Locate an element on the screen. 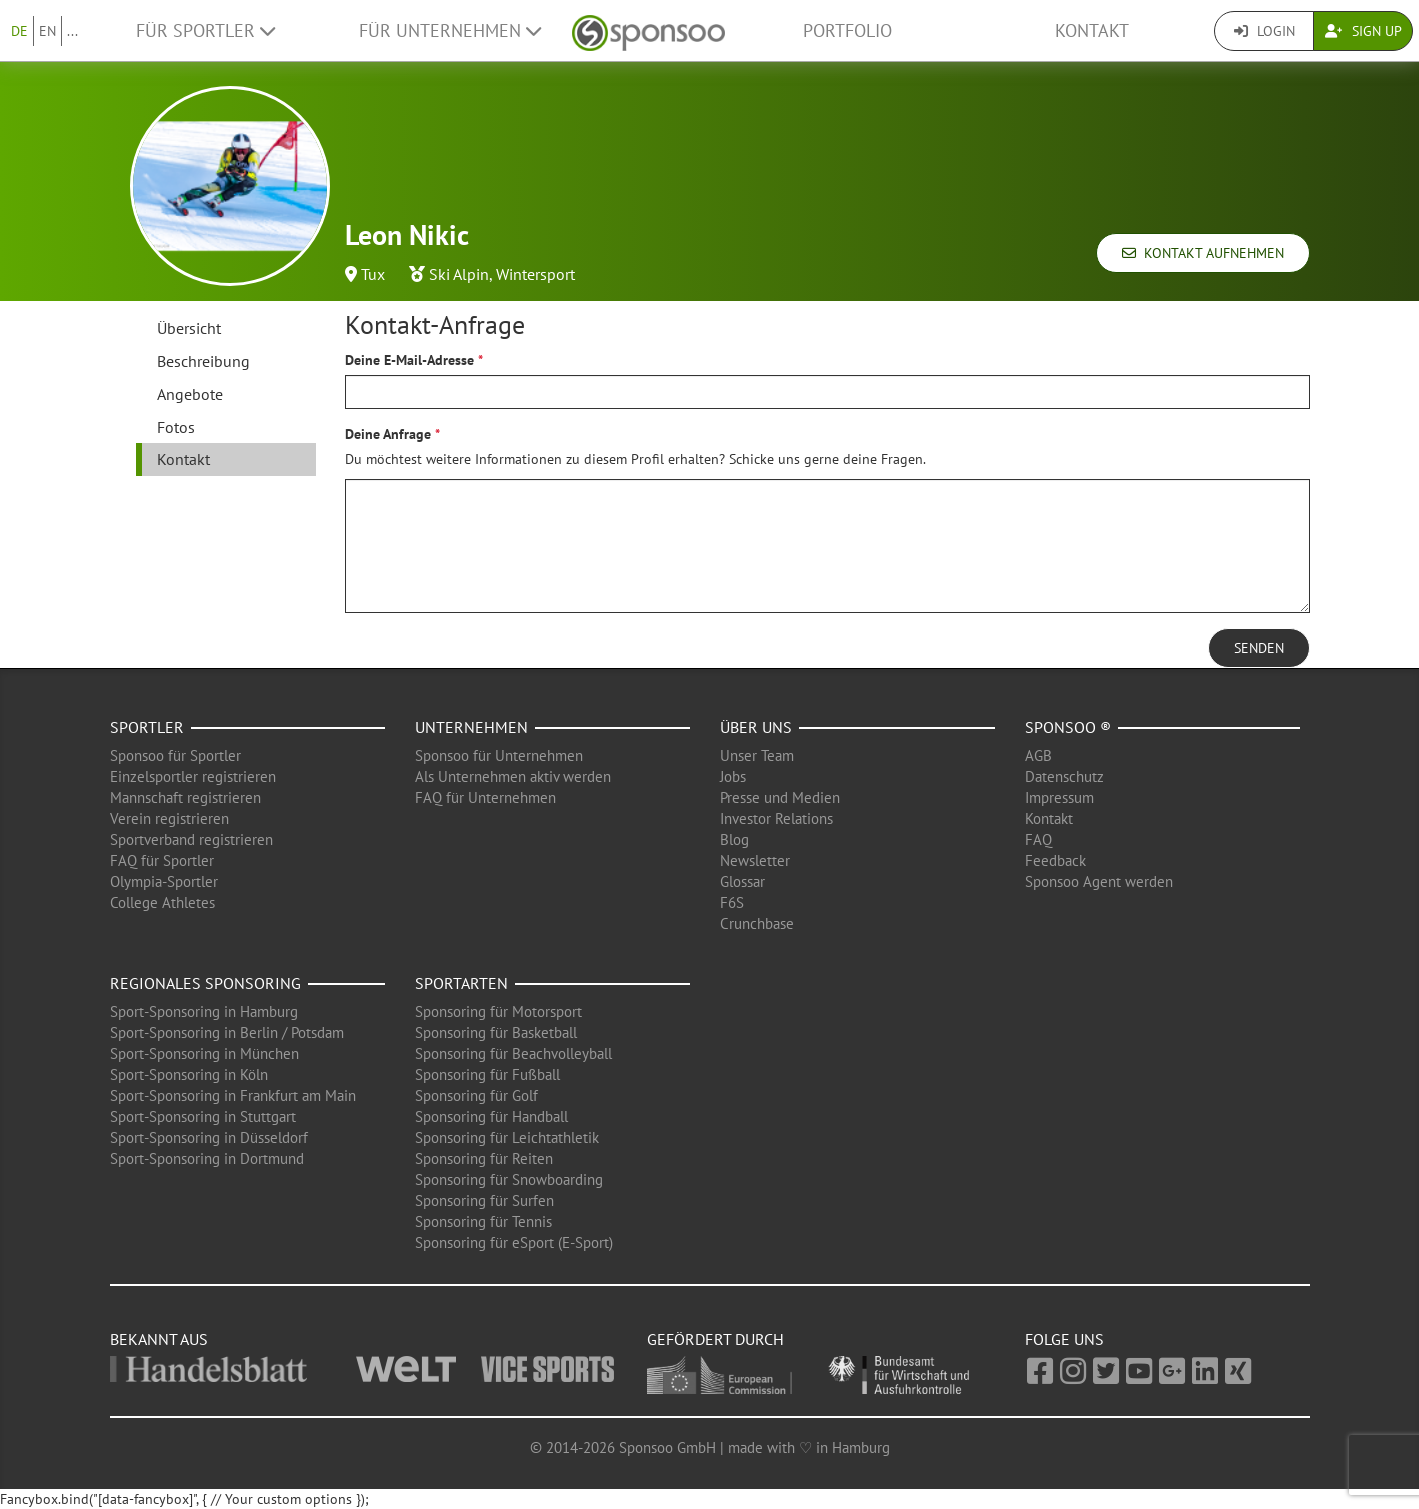 The image size is (1419, 1509). AGB is located at coordinates (1038, 755).